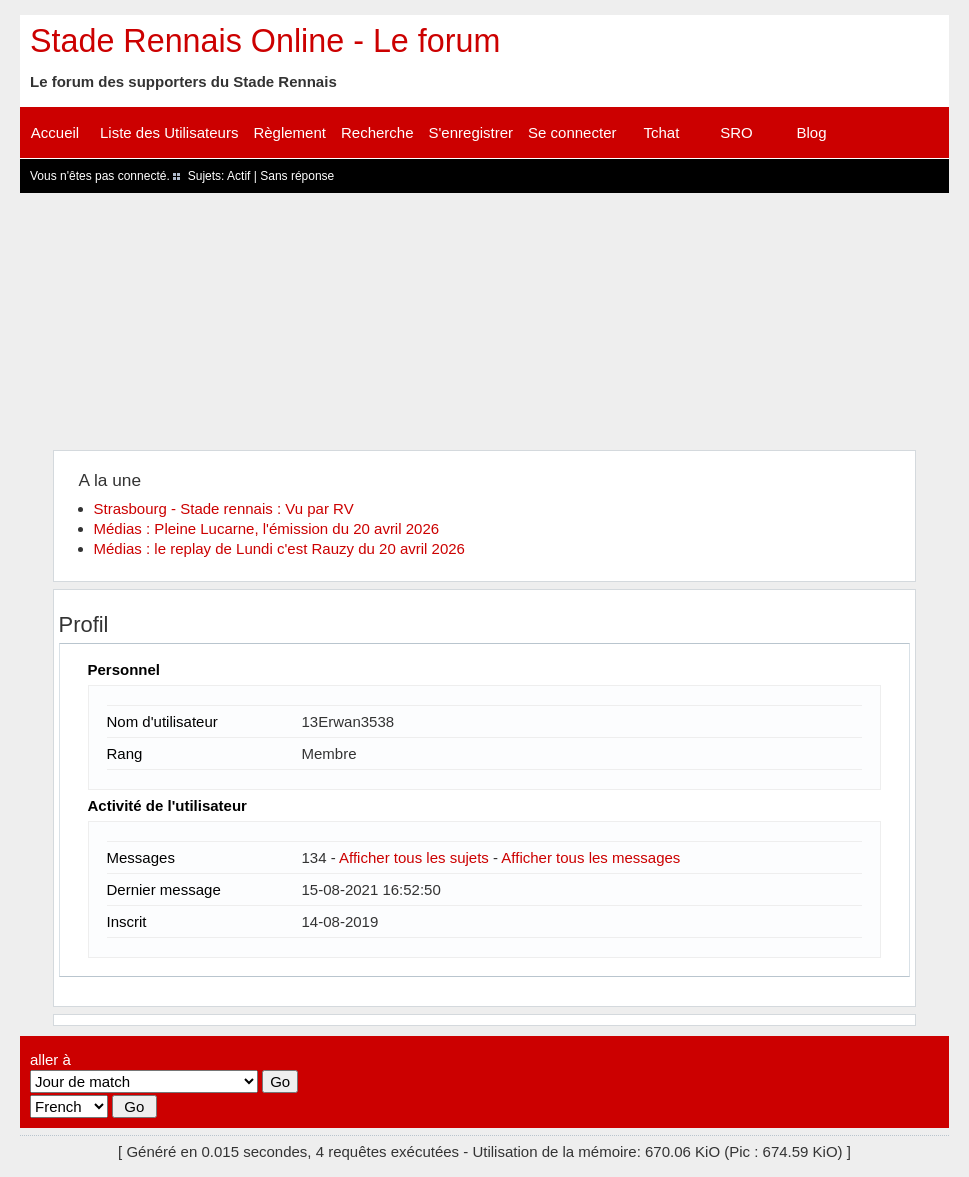  Describe the element at coordinates (224, 508) in the screenshot. I see `Strasbourg - Stade rennais : Vu par RV` at that location.